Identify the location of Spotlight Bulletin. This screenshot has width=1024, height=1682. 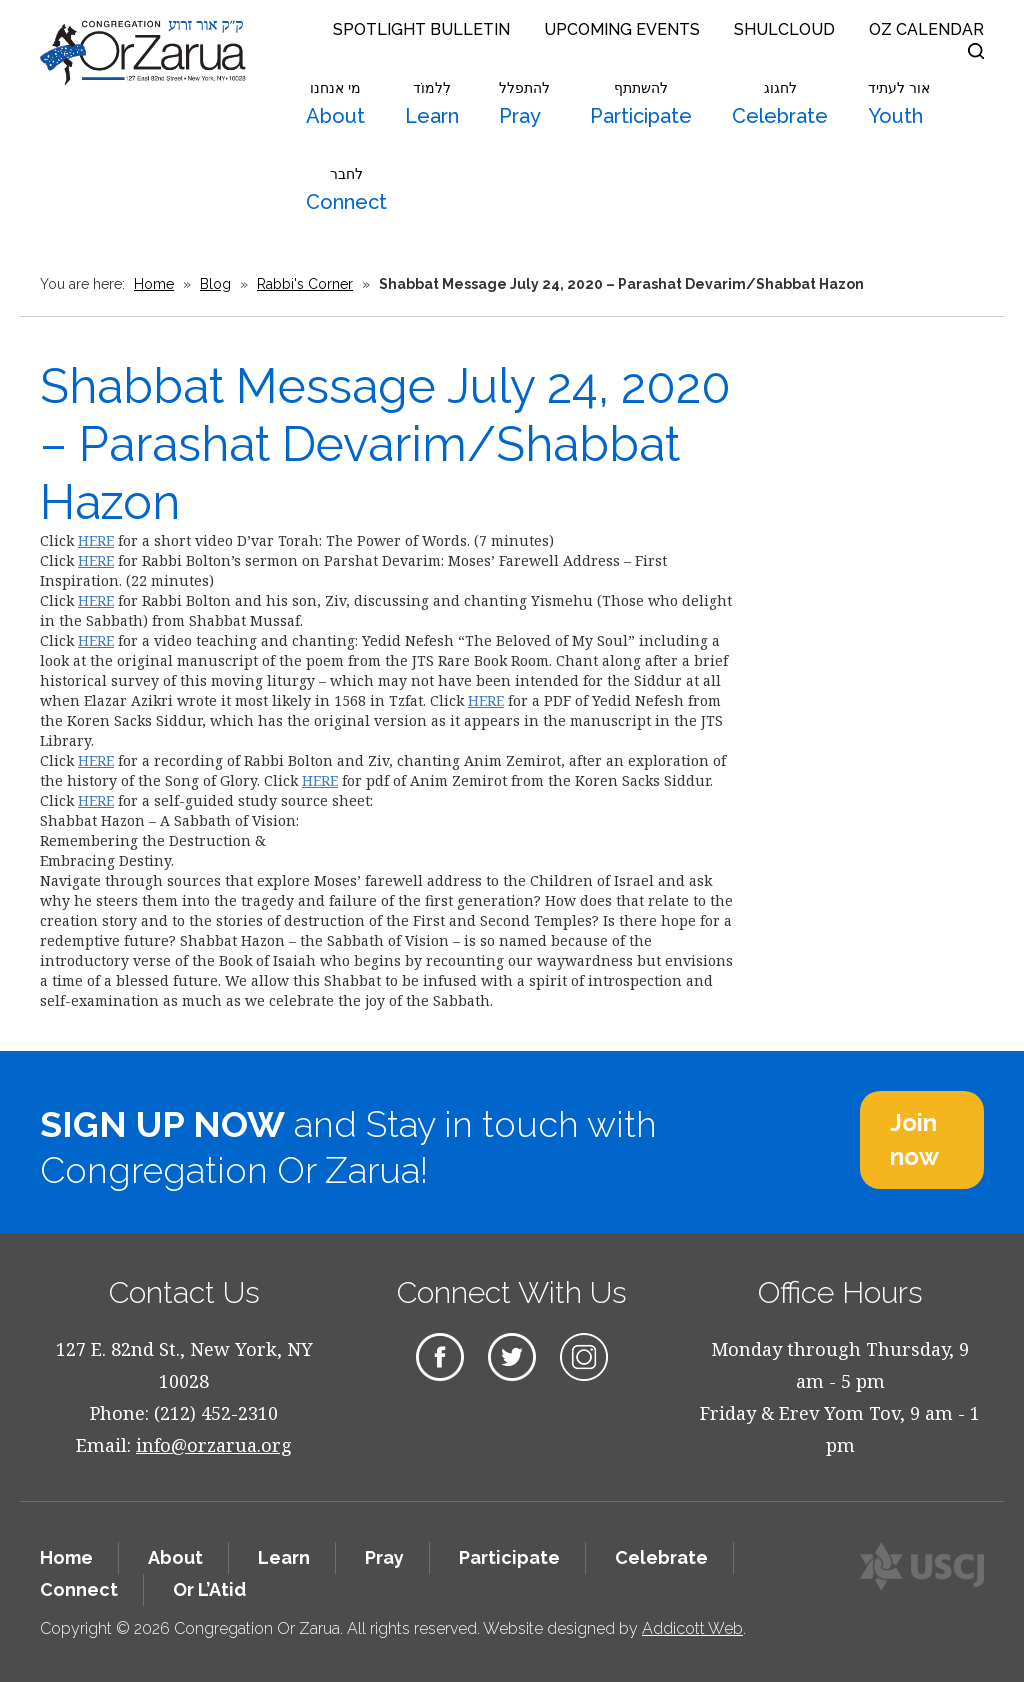
(421, 29).